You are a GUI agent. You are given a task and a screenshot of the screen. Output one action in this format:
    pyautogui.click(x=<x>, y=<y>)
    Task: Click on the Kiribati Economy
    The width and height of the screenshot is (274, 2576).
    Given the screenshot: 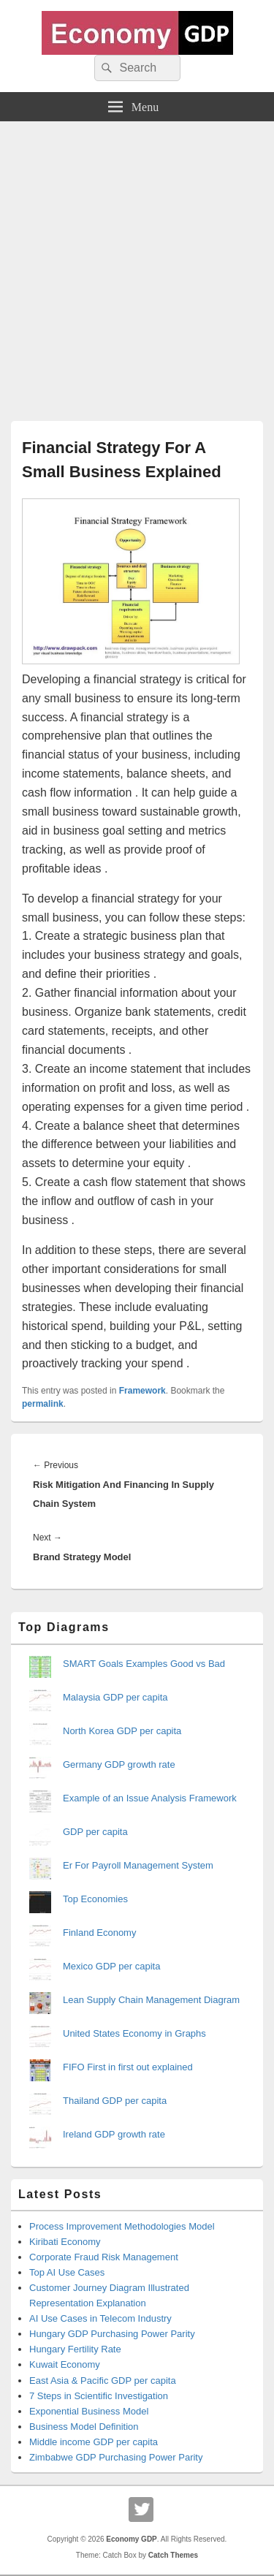 What is the action you would take?
    pyautogui.click(x=65, y=2241)
    